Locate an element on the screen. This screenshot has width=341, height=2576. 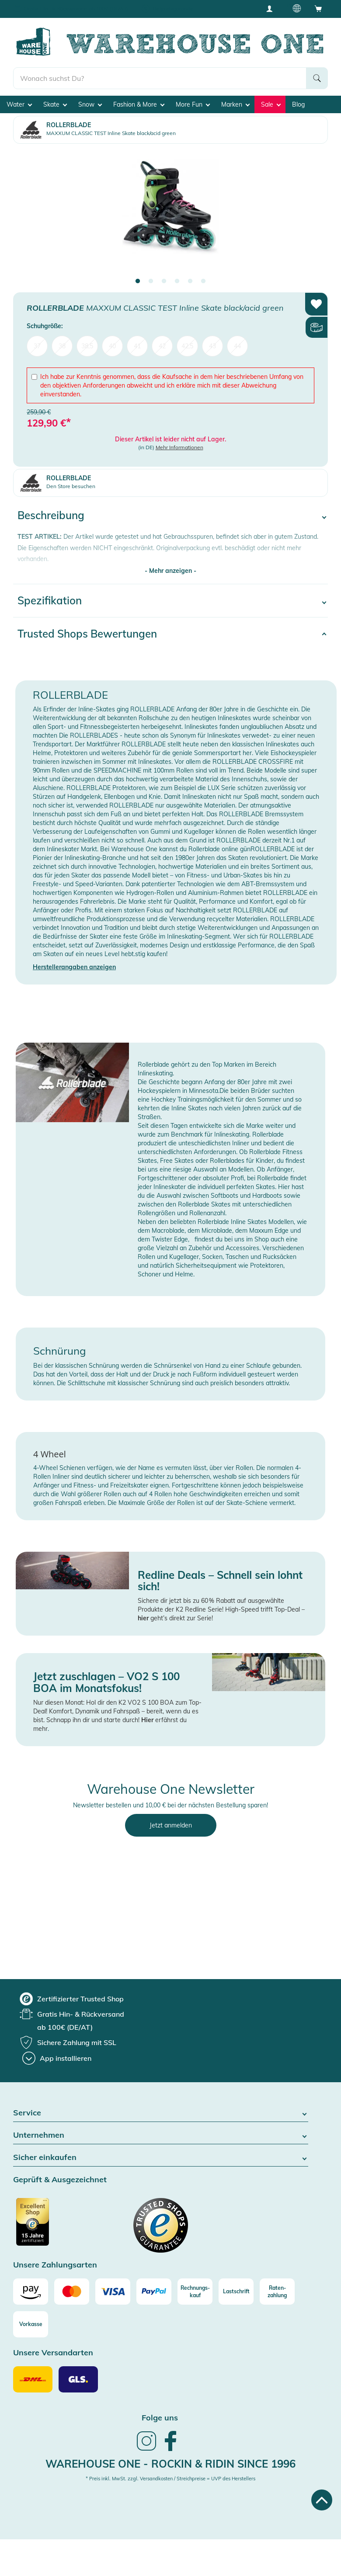
Skate is located at coordinates (55, 104).